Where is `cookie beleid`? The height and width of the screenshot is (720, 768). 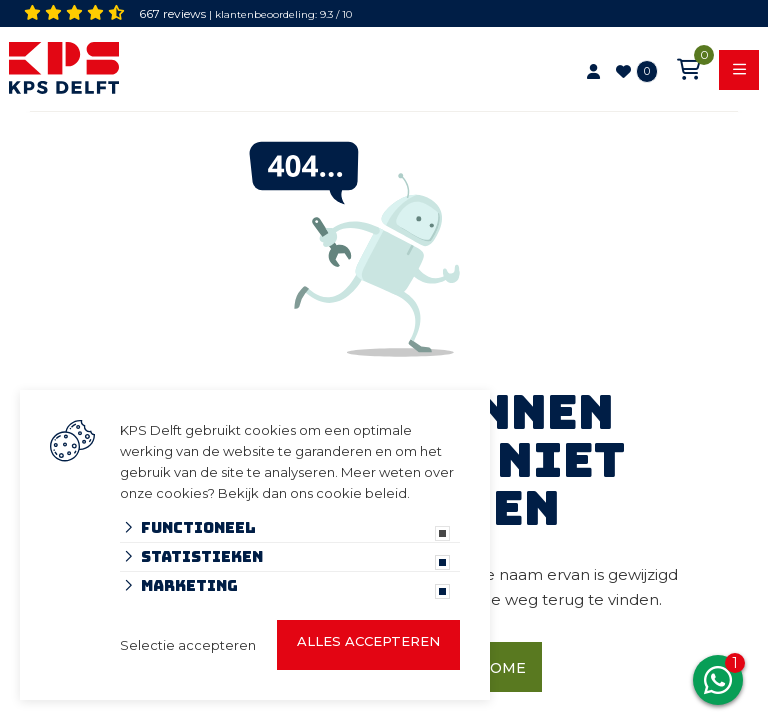 cookie beleid is located at coordinates (361, 493).